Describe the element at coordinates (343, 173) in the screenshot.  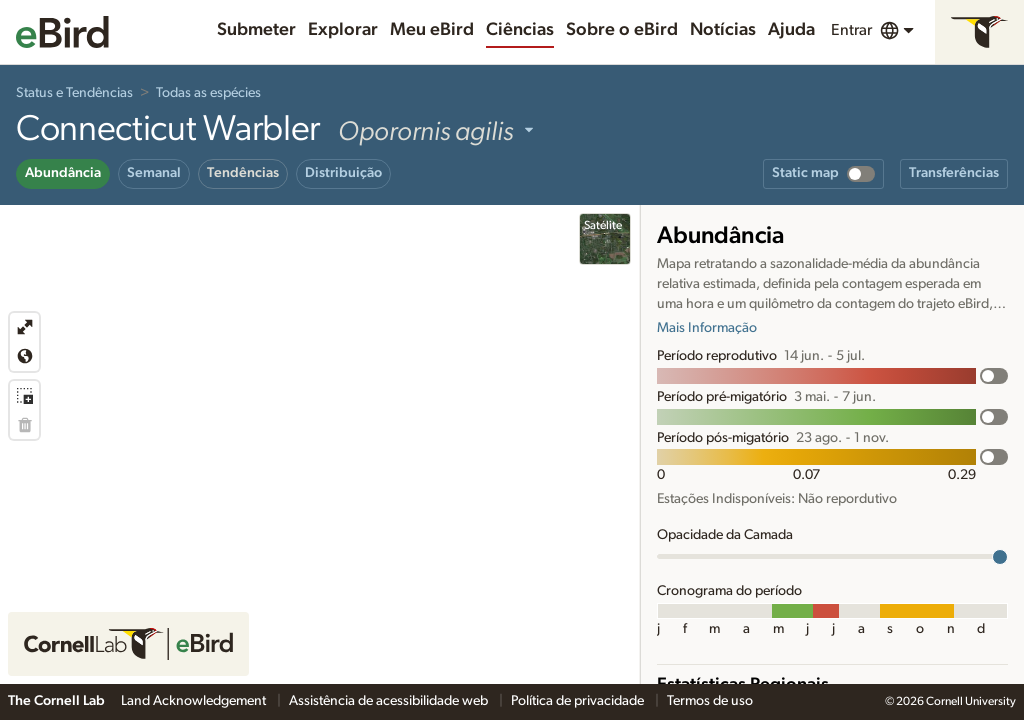
I see `Distribuição` at that location.